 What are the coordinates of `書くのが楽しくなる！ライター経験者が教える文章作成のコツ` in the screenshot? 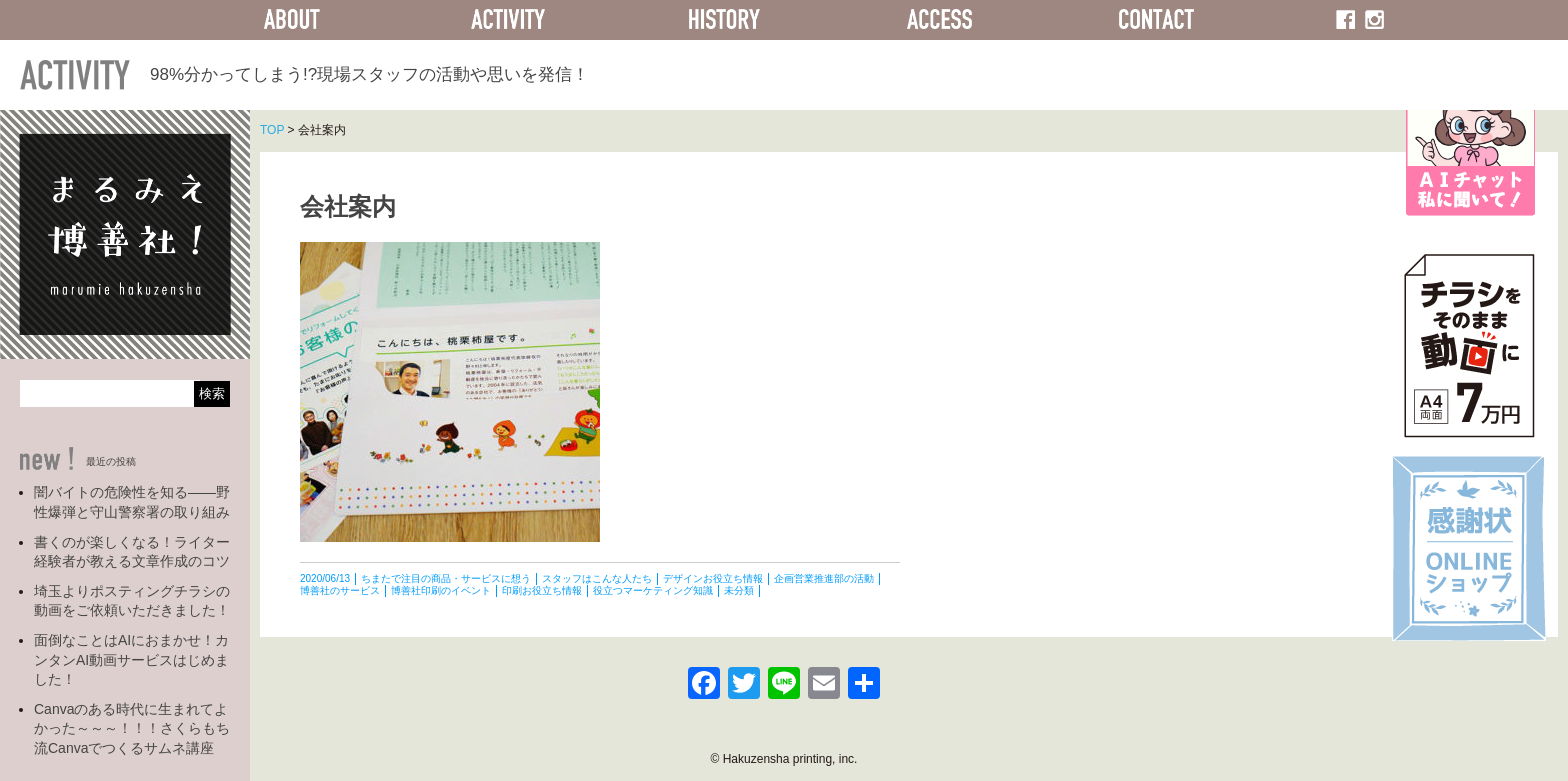 It's located at (132, 552).